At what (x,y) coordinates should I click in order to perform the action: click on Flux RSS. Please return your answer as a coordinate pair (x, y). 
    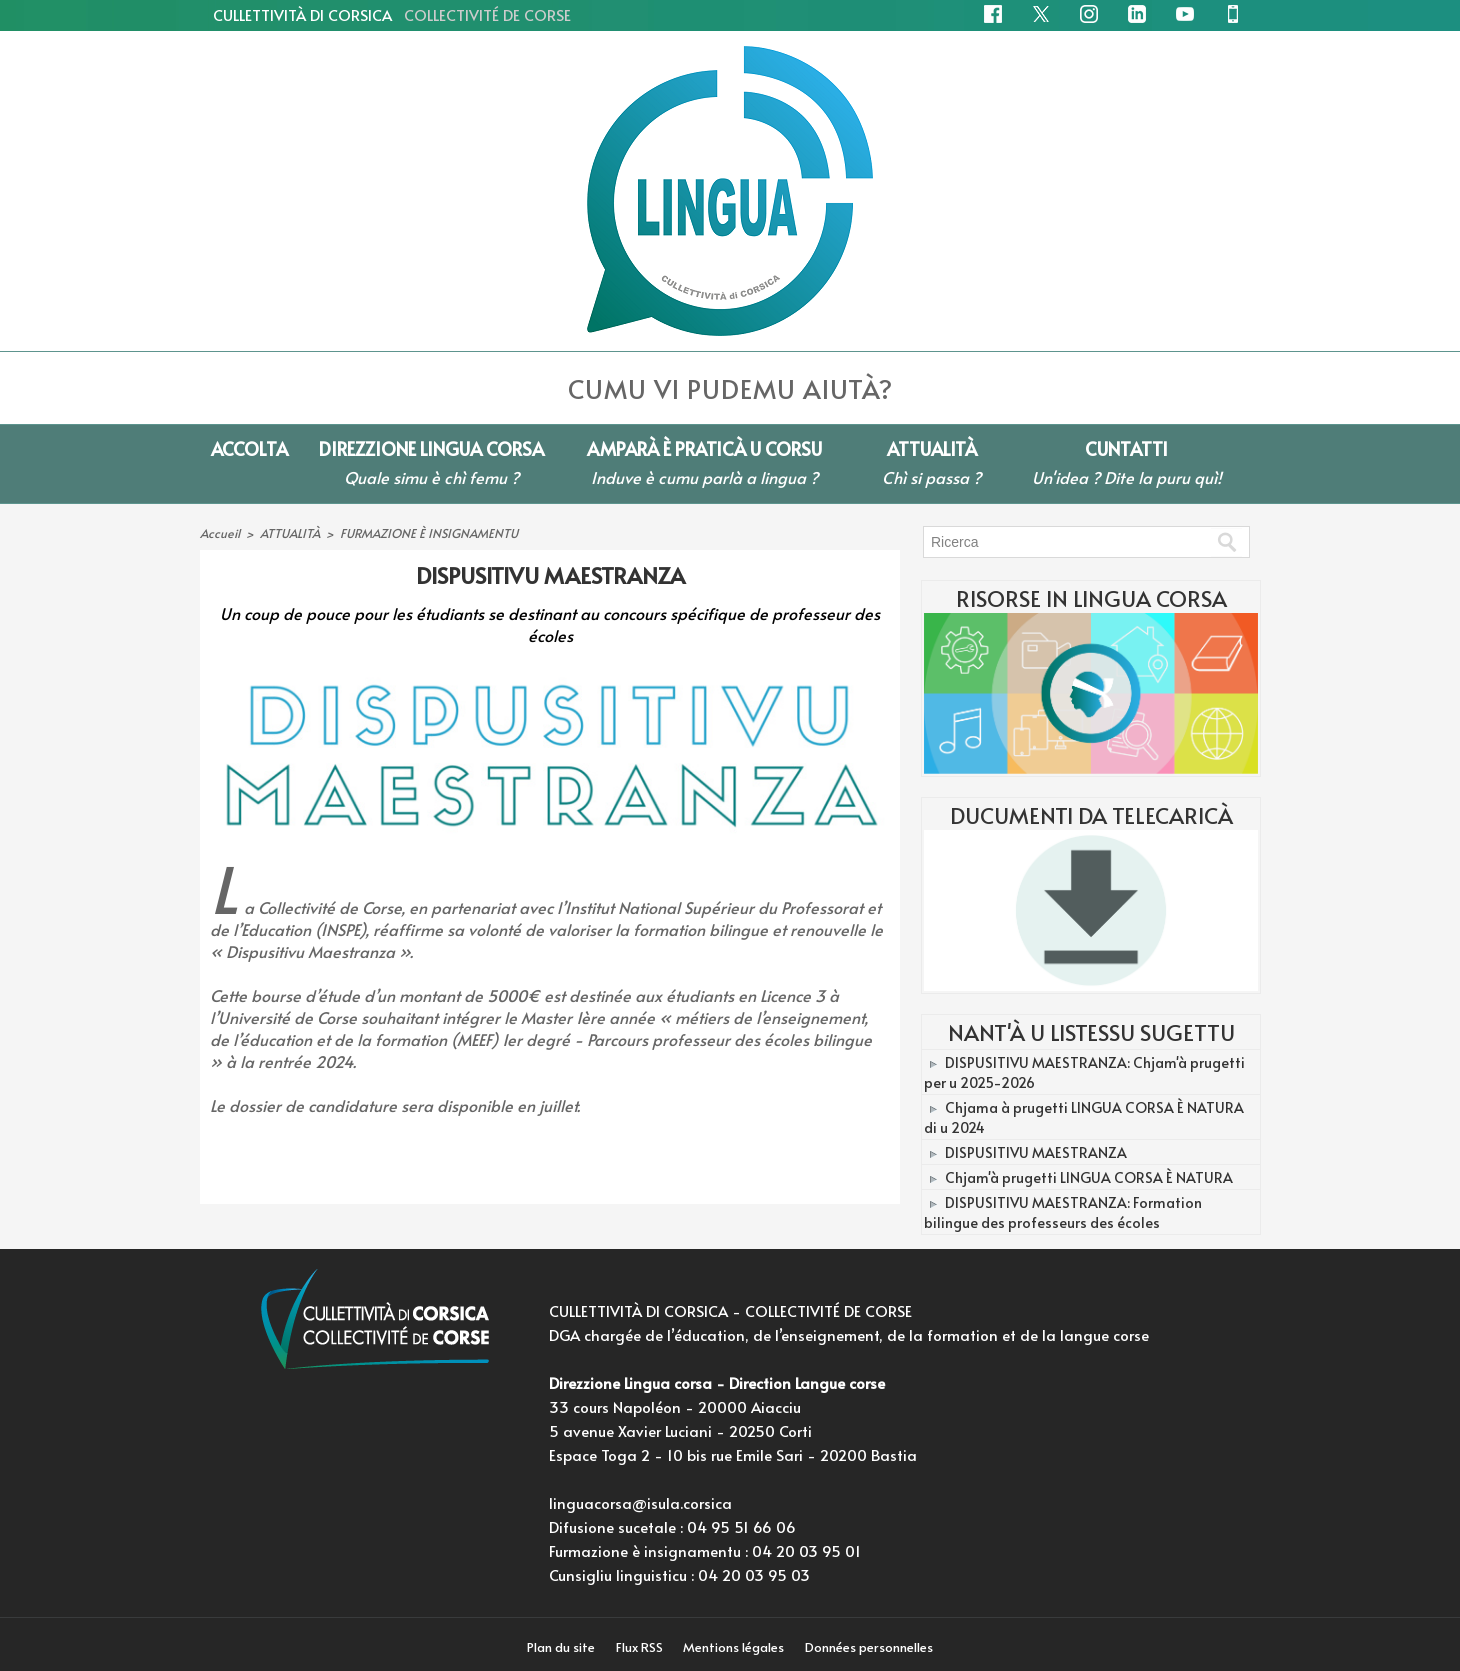
    Looking at the image, I should click on (640, 1647).